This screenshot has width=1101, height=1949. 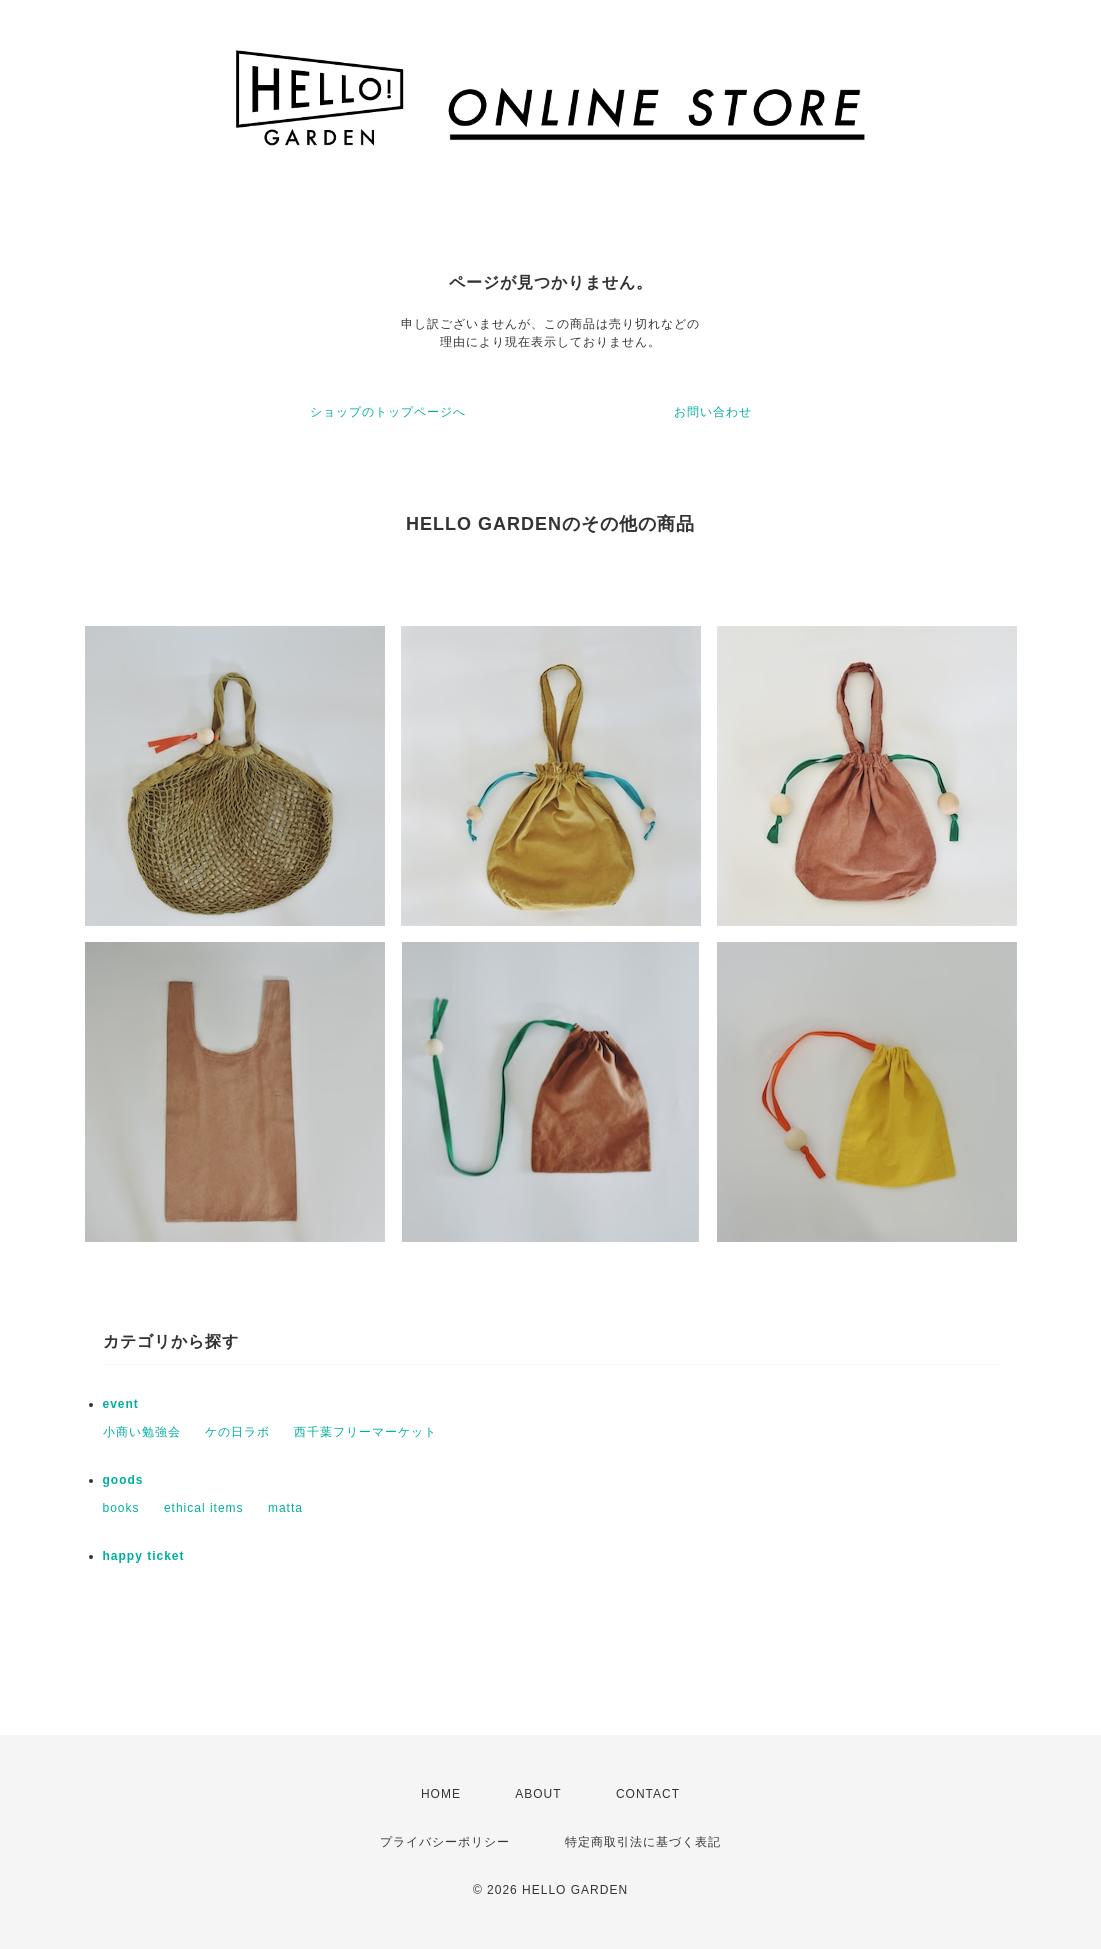 What do you see at coordinates (142, 1432) in the screenshot?
I see `小商い勉強会` at bounding box center [142, 1432].